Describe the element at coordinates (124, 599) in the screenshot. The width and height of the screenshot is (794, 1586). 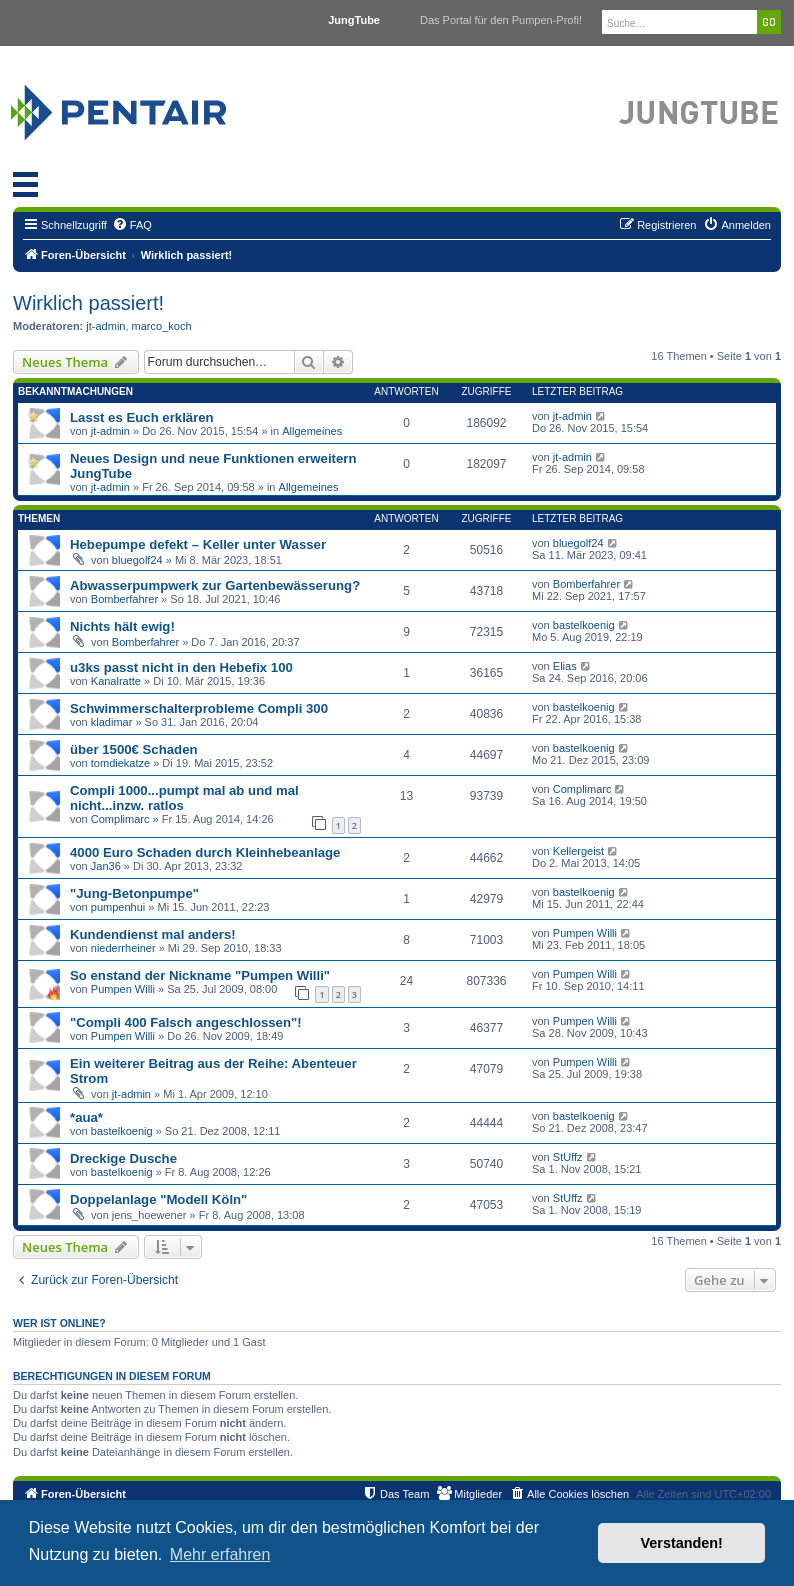
I see `Bomberfahrer` at that location.